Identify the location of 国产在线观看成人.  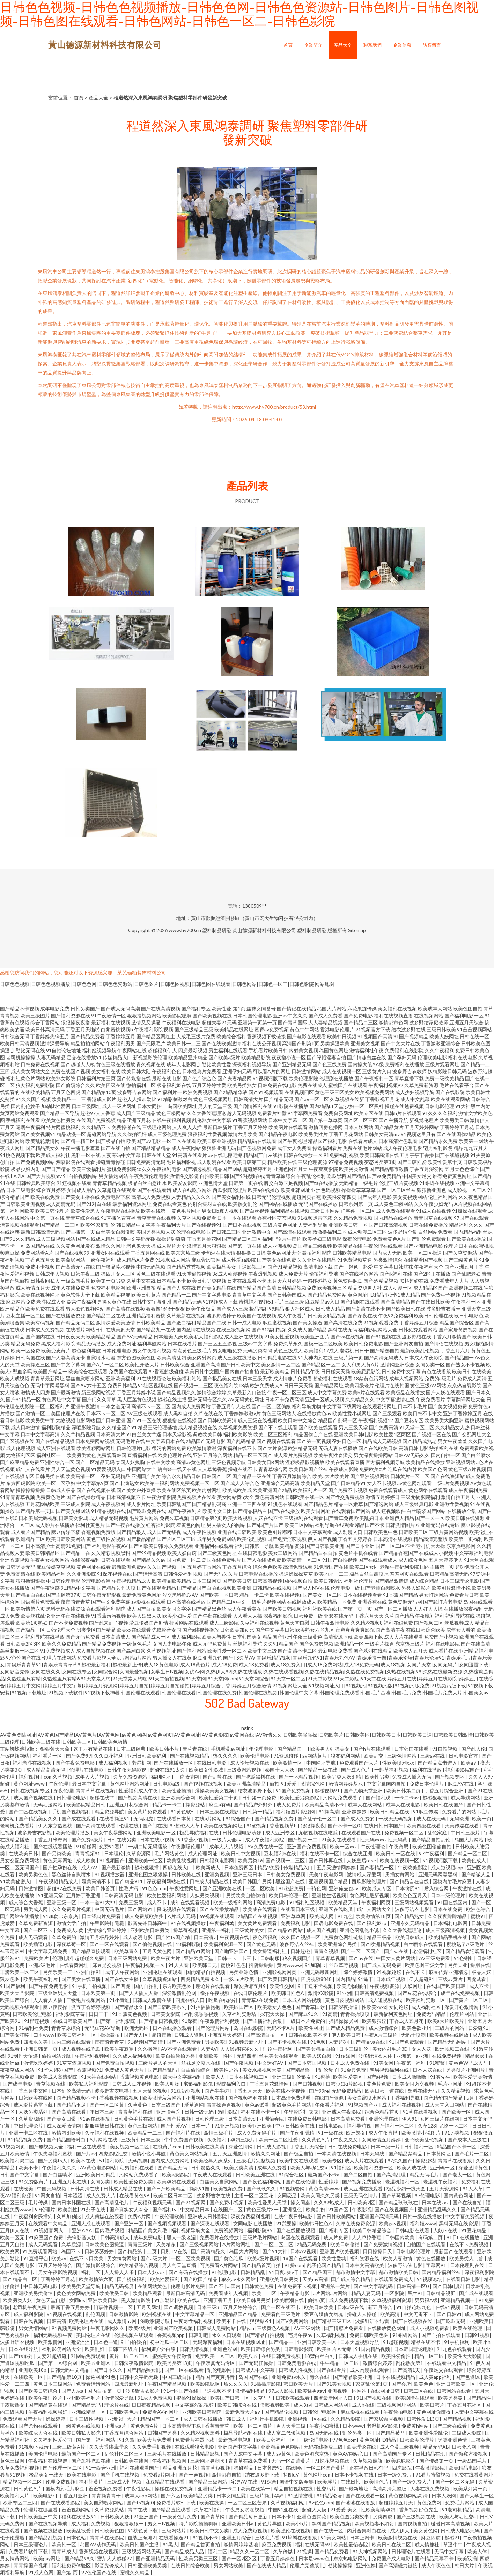
(377, 1560).